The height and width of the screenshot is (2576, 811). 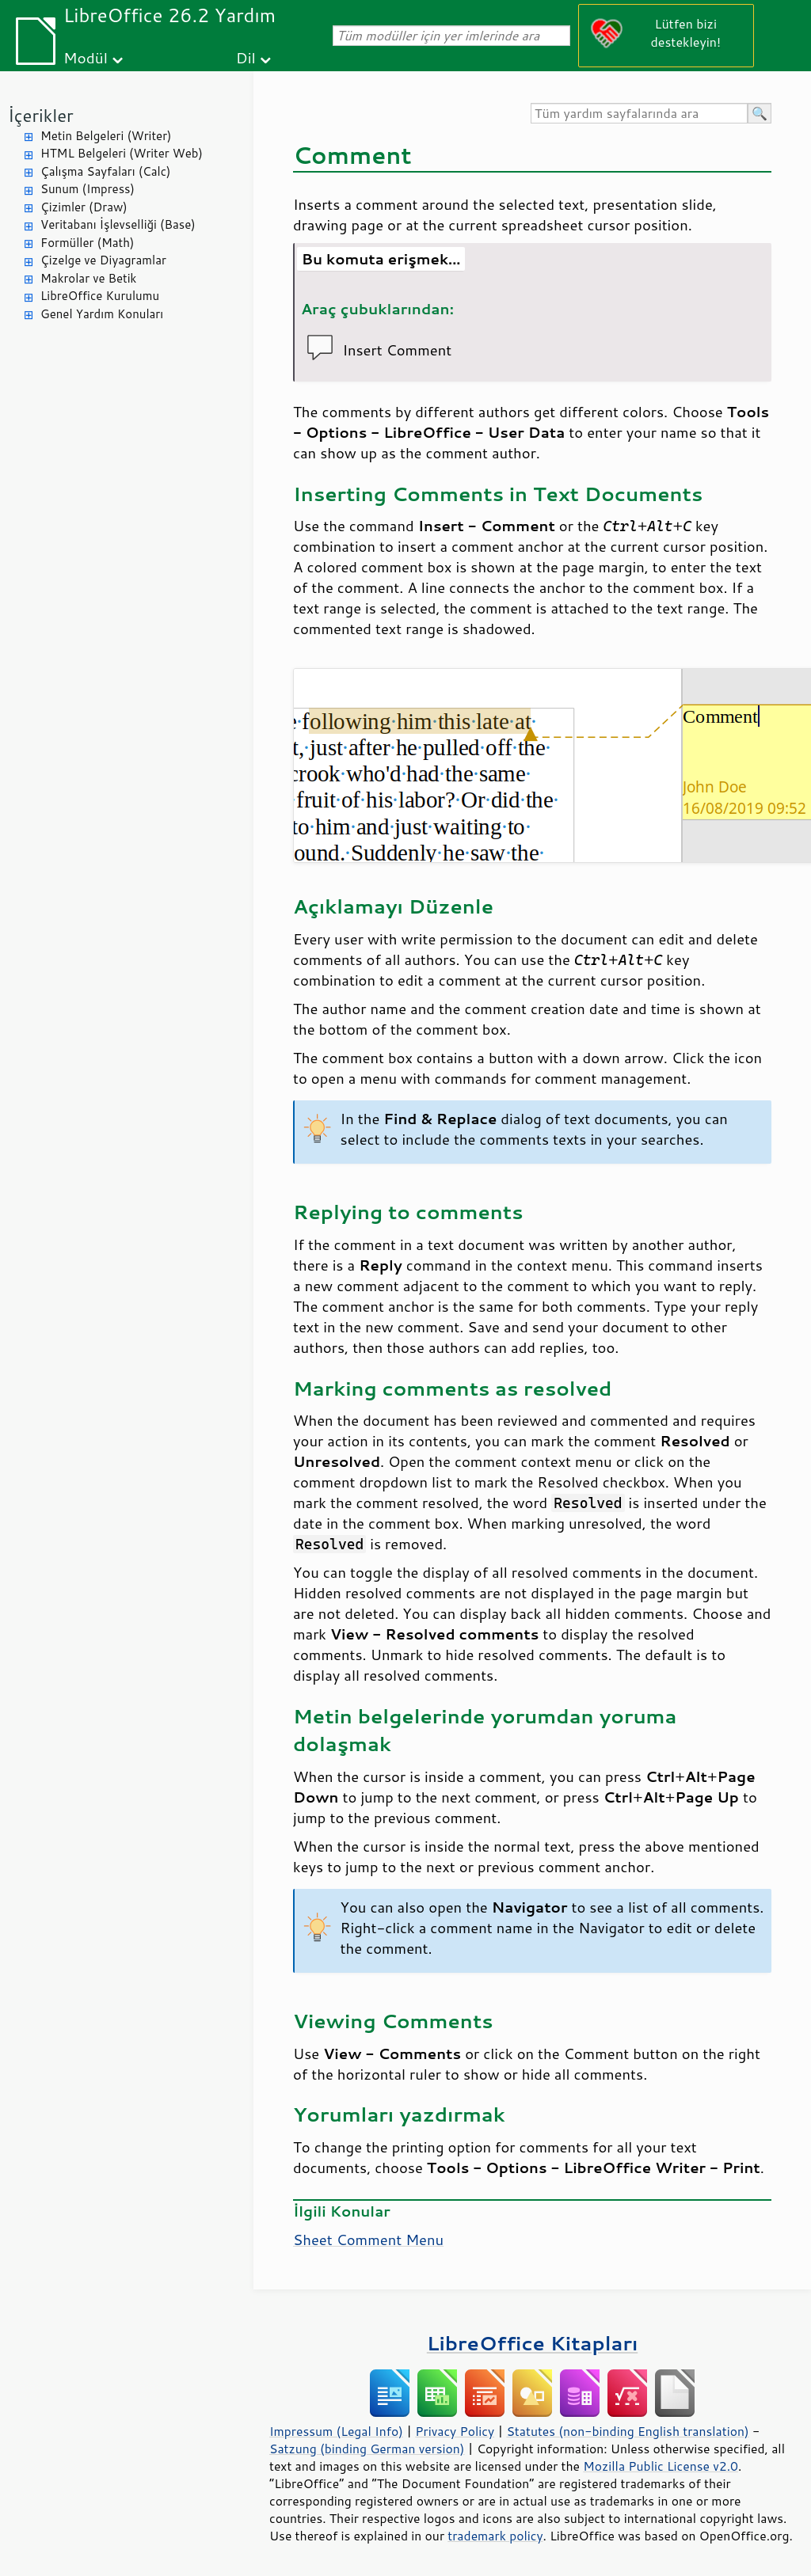 I want to click on HTML Belgeleri (Writer Web), so click(x=121, y=153).